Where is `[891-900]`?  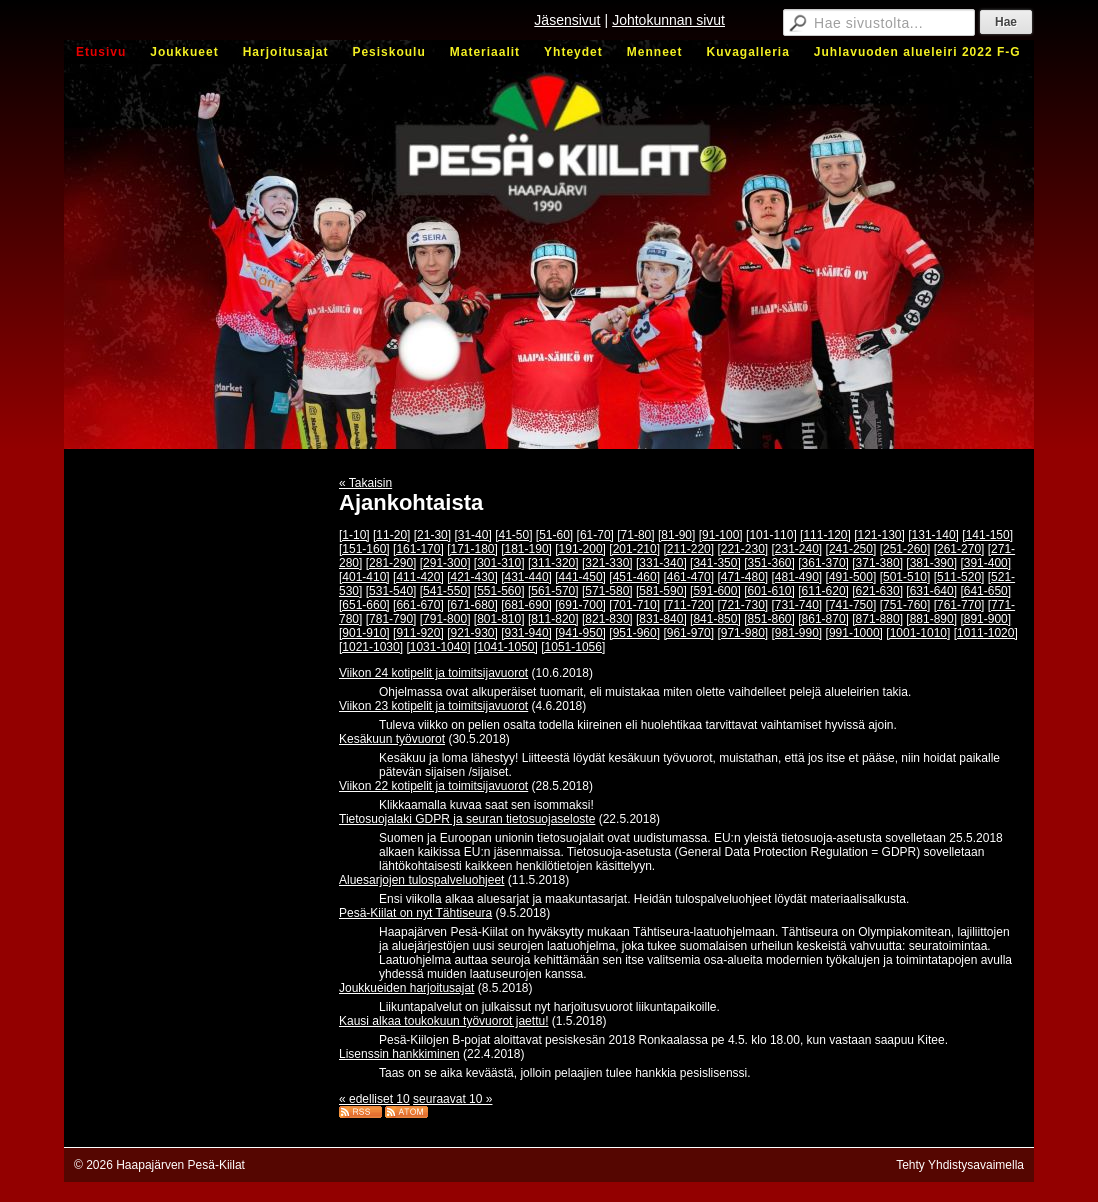 [891-900] is located at coordinates (985, 619).